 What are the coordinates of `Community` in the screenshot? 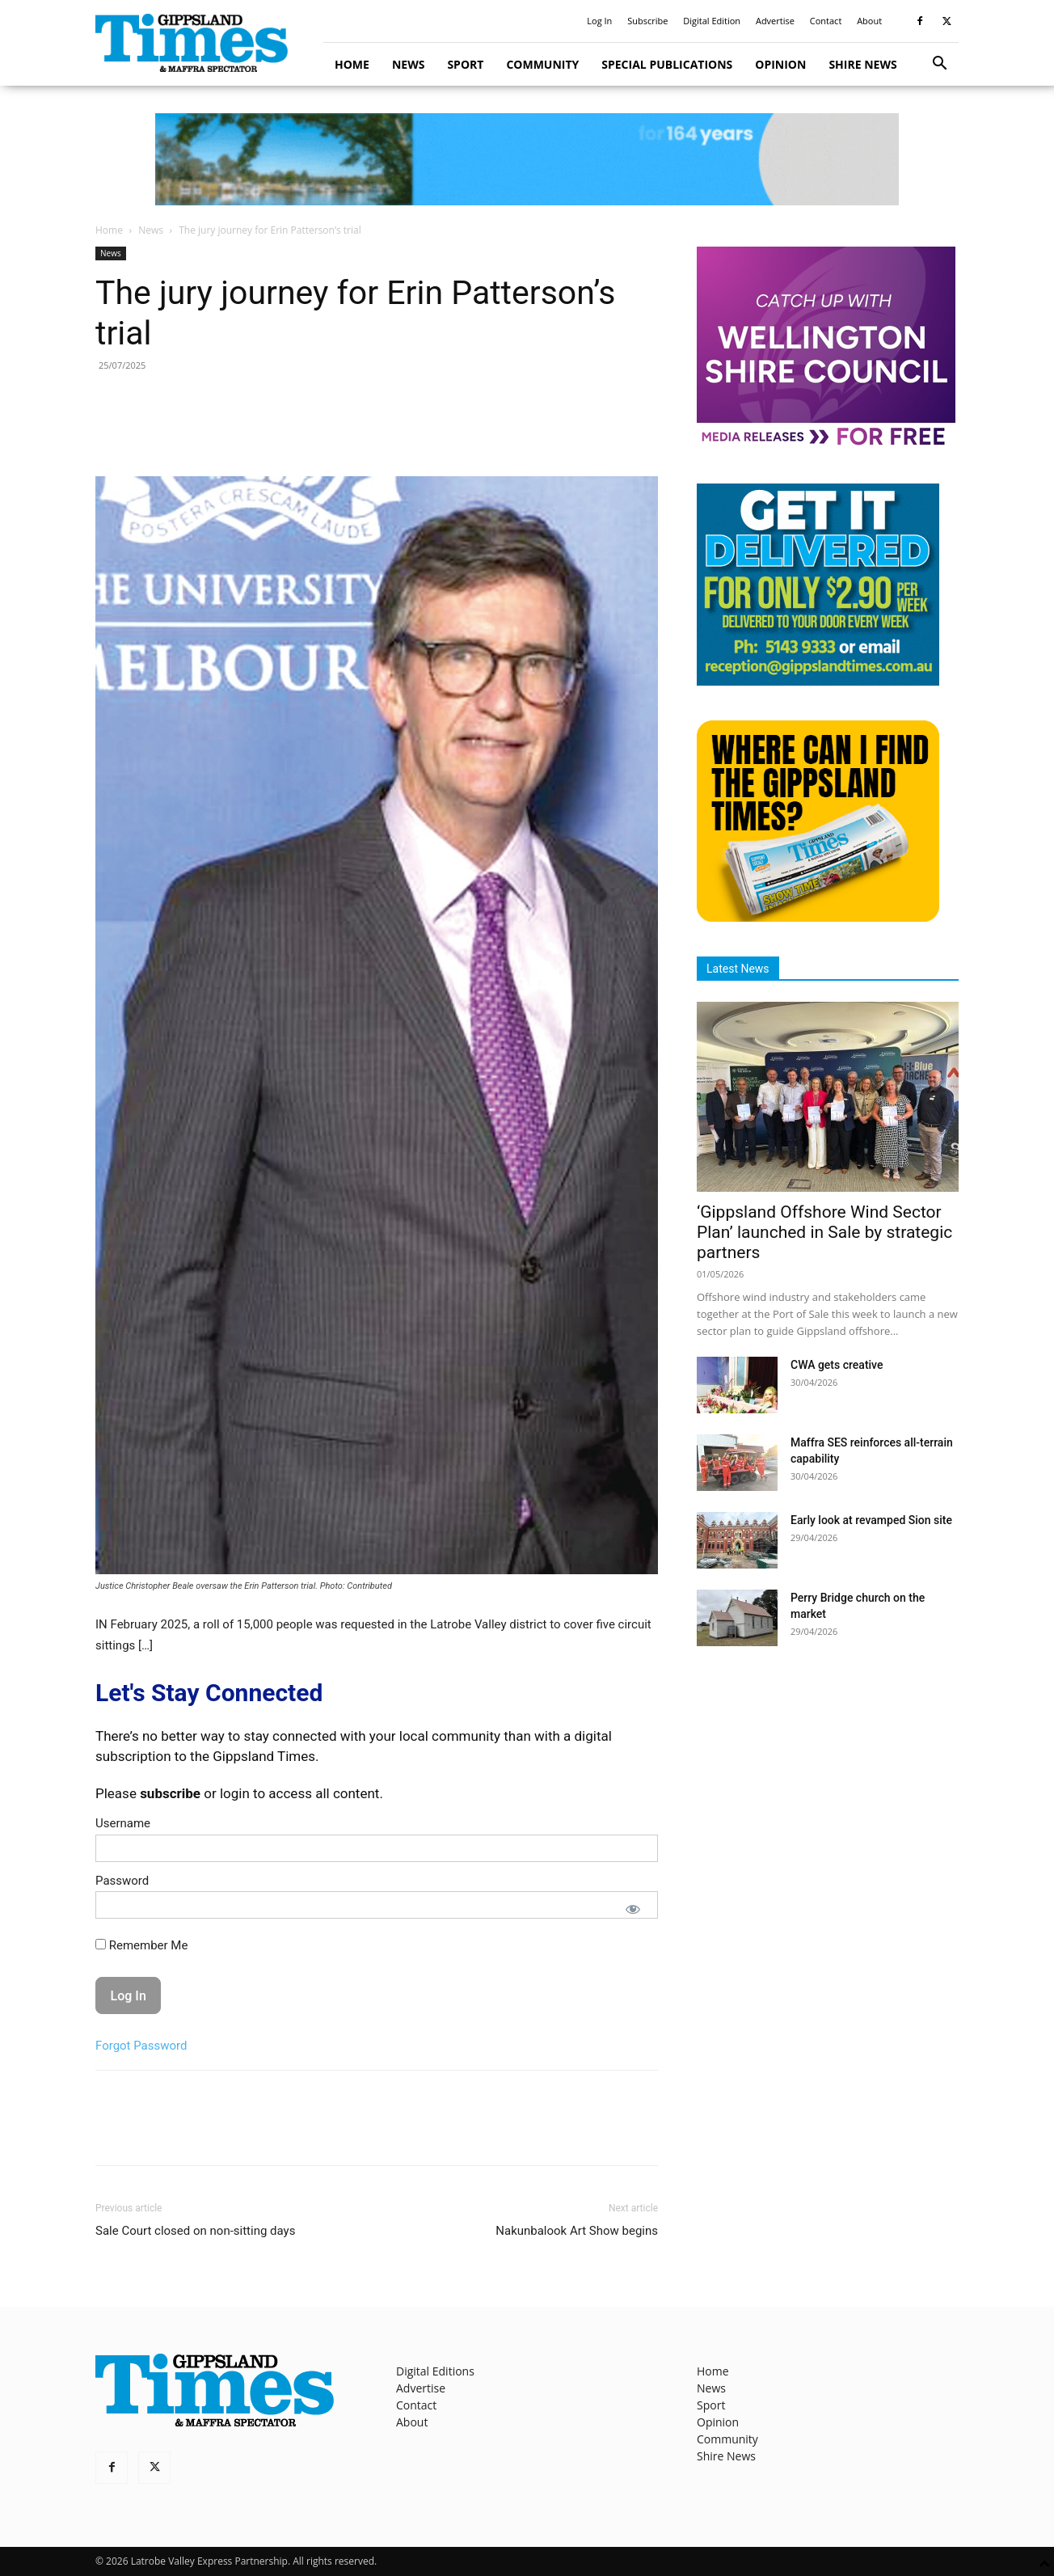 It's located at (542, 64).